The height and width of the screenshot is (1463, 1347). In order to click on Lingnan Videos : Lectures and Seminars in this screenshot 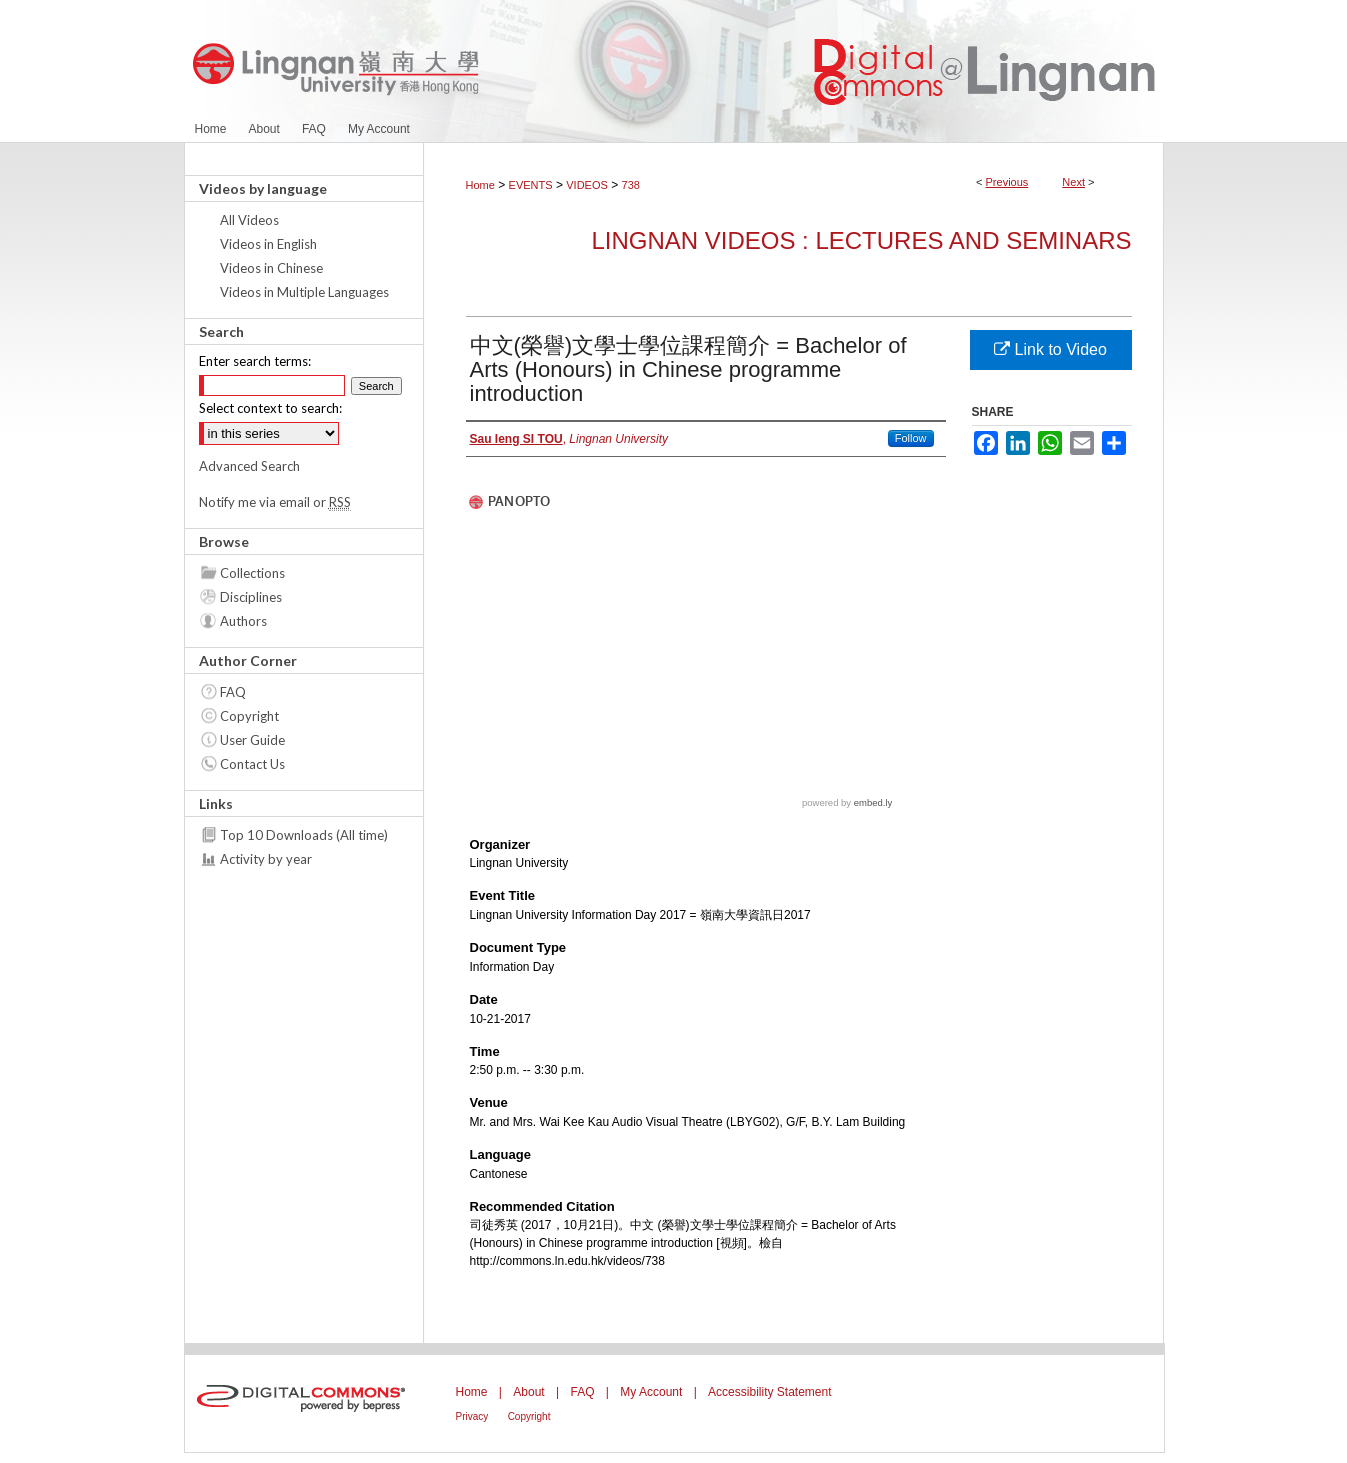, I will do `click(861, 240)`.